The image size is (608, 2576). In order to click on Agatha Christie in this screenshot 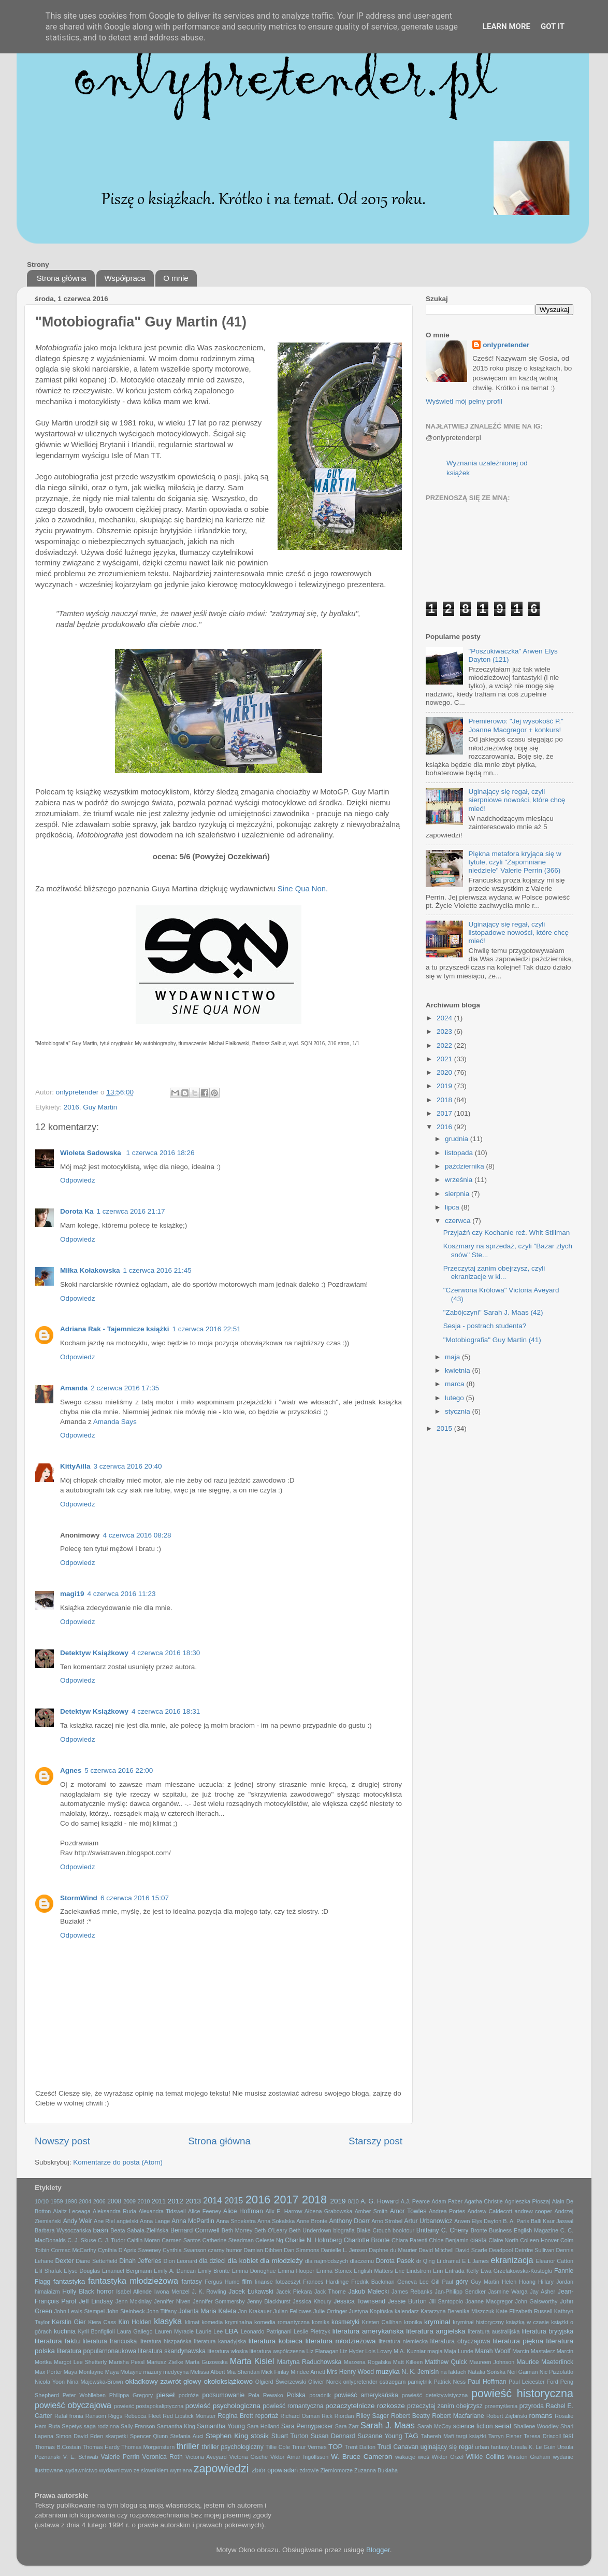, I will do `click(484, 2201)`.